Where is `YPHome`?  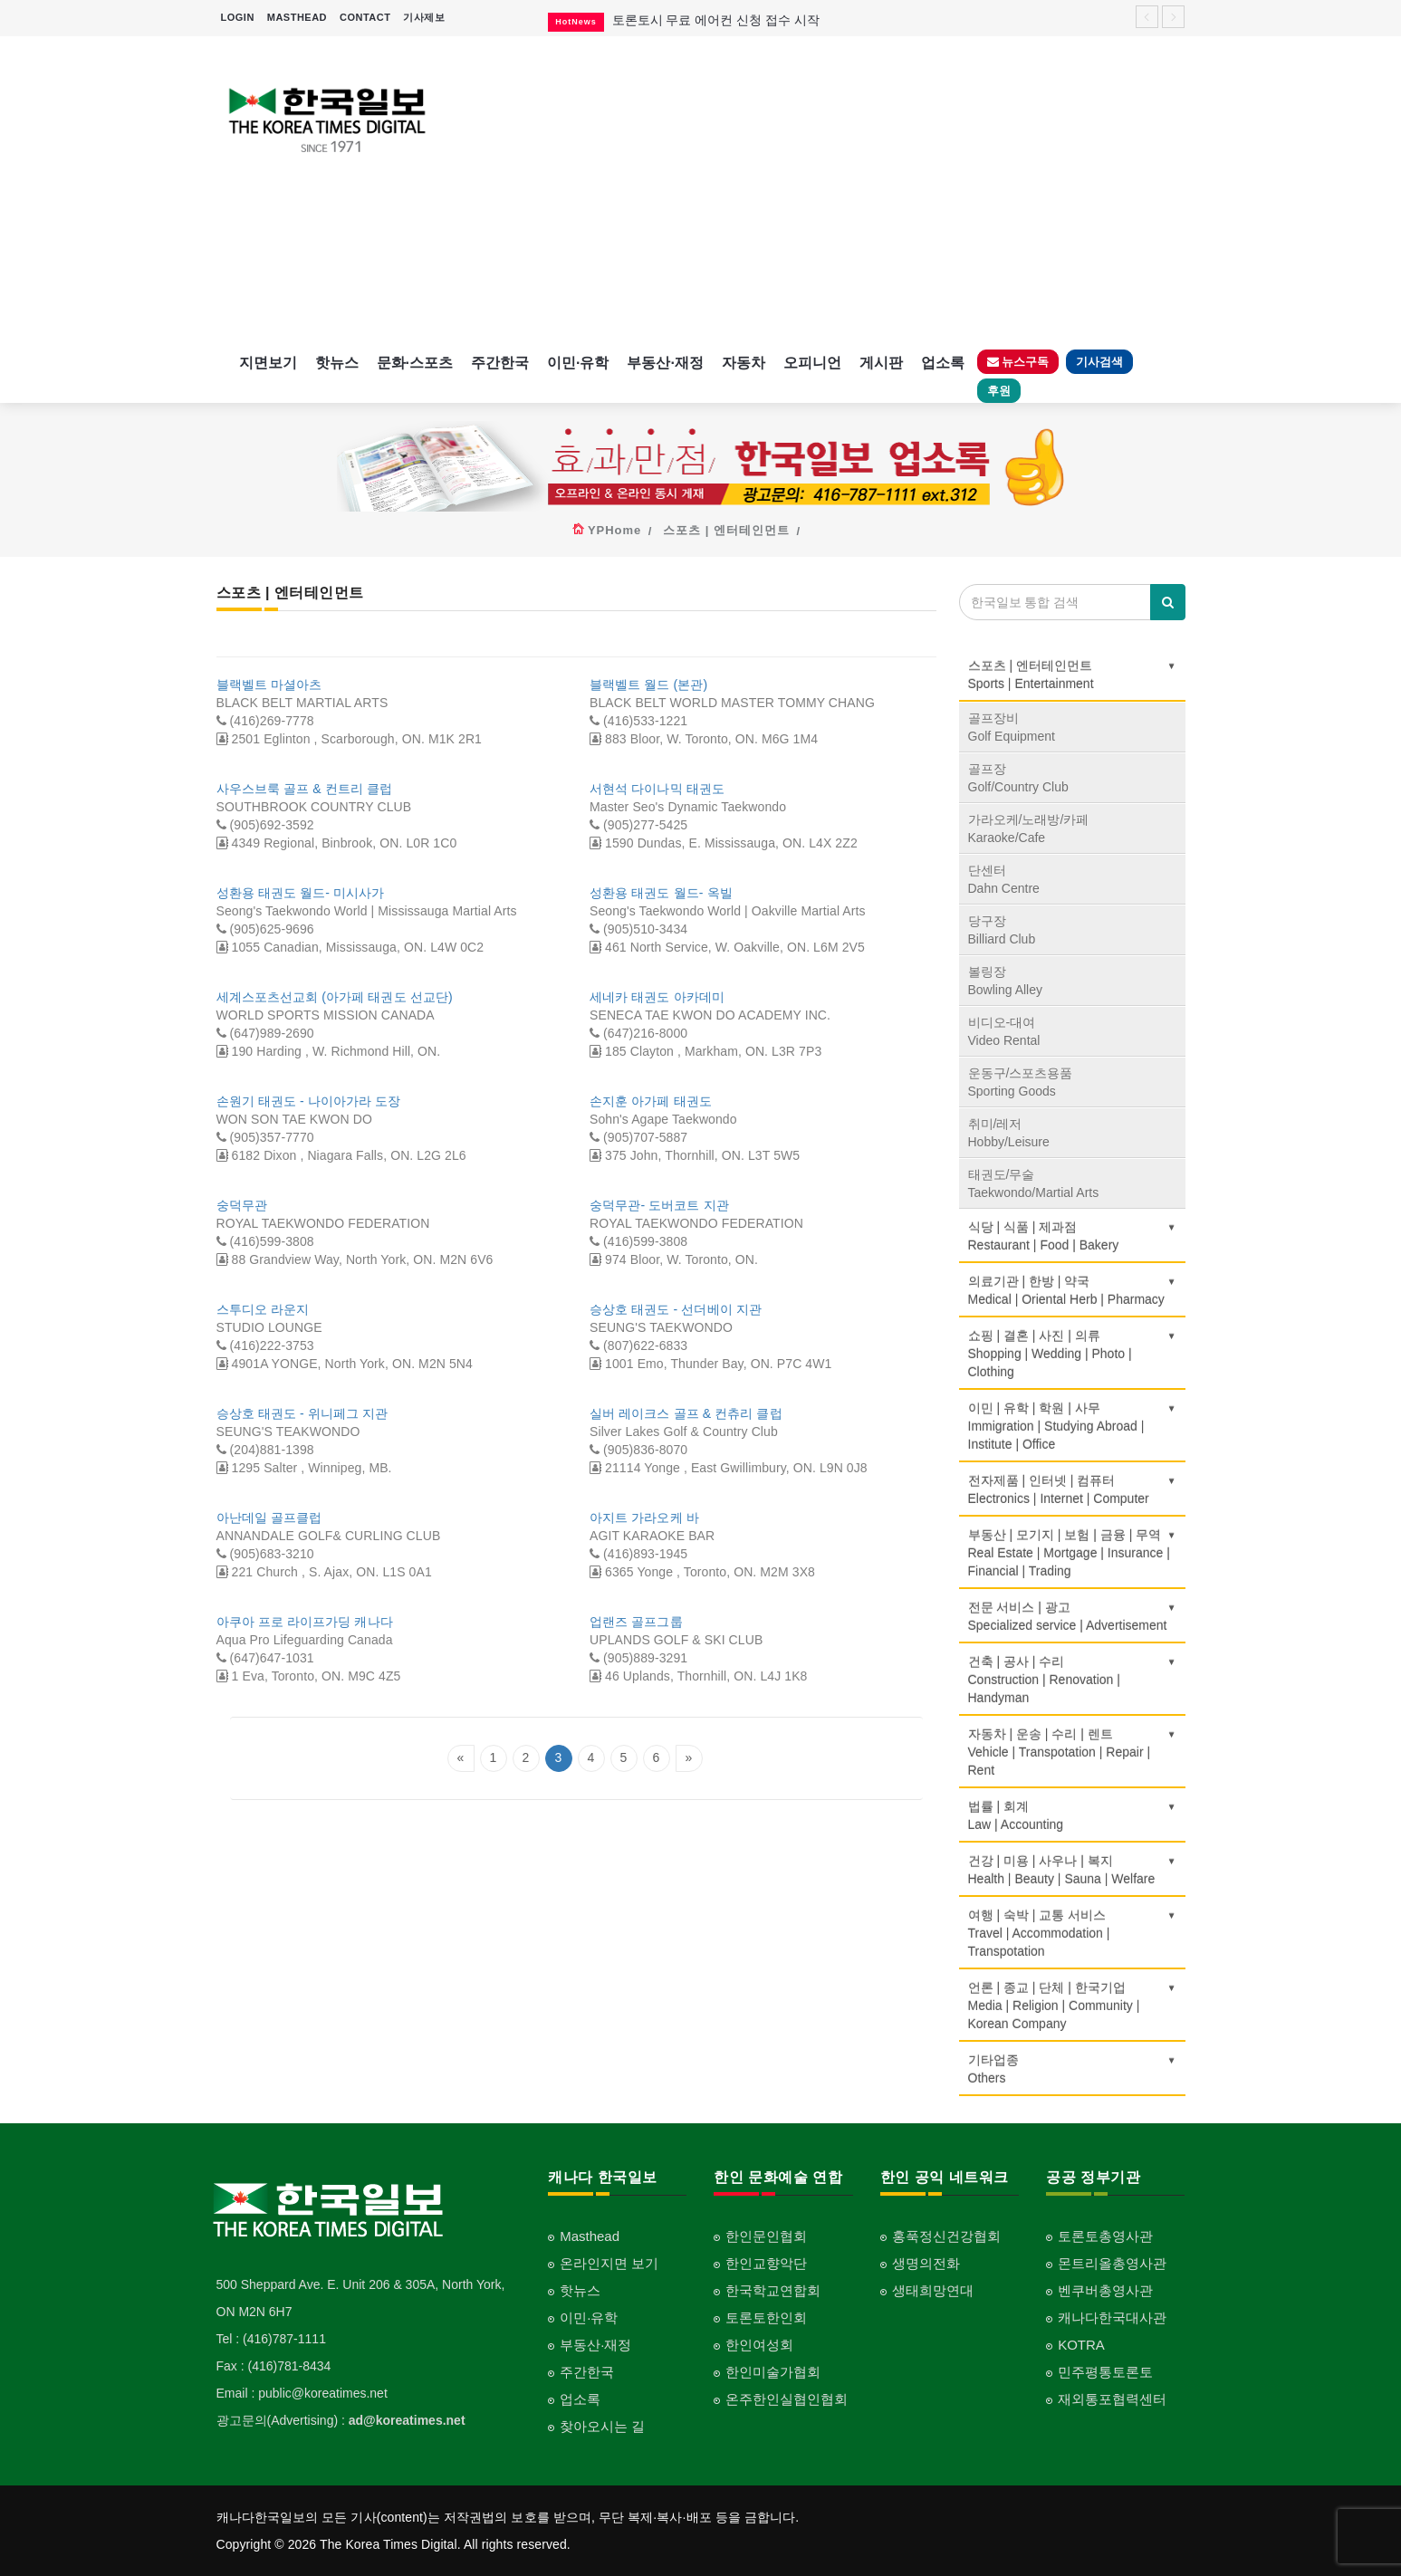
YPHome is located at coordinates (614, 530).